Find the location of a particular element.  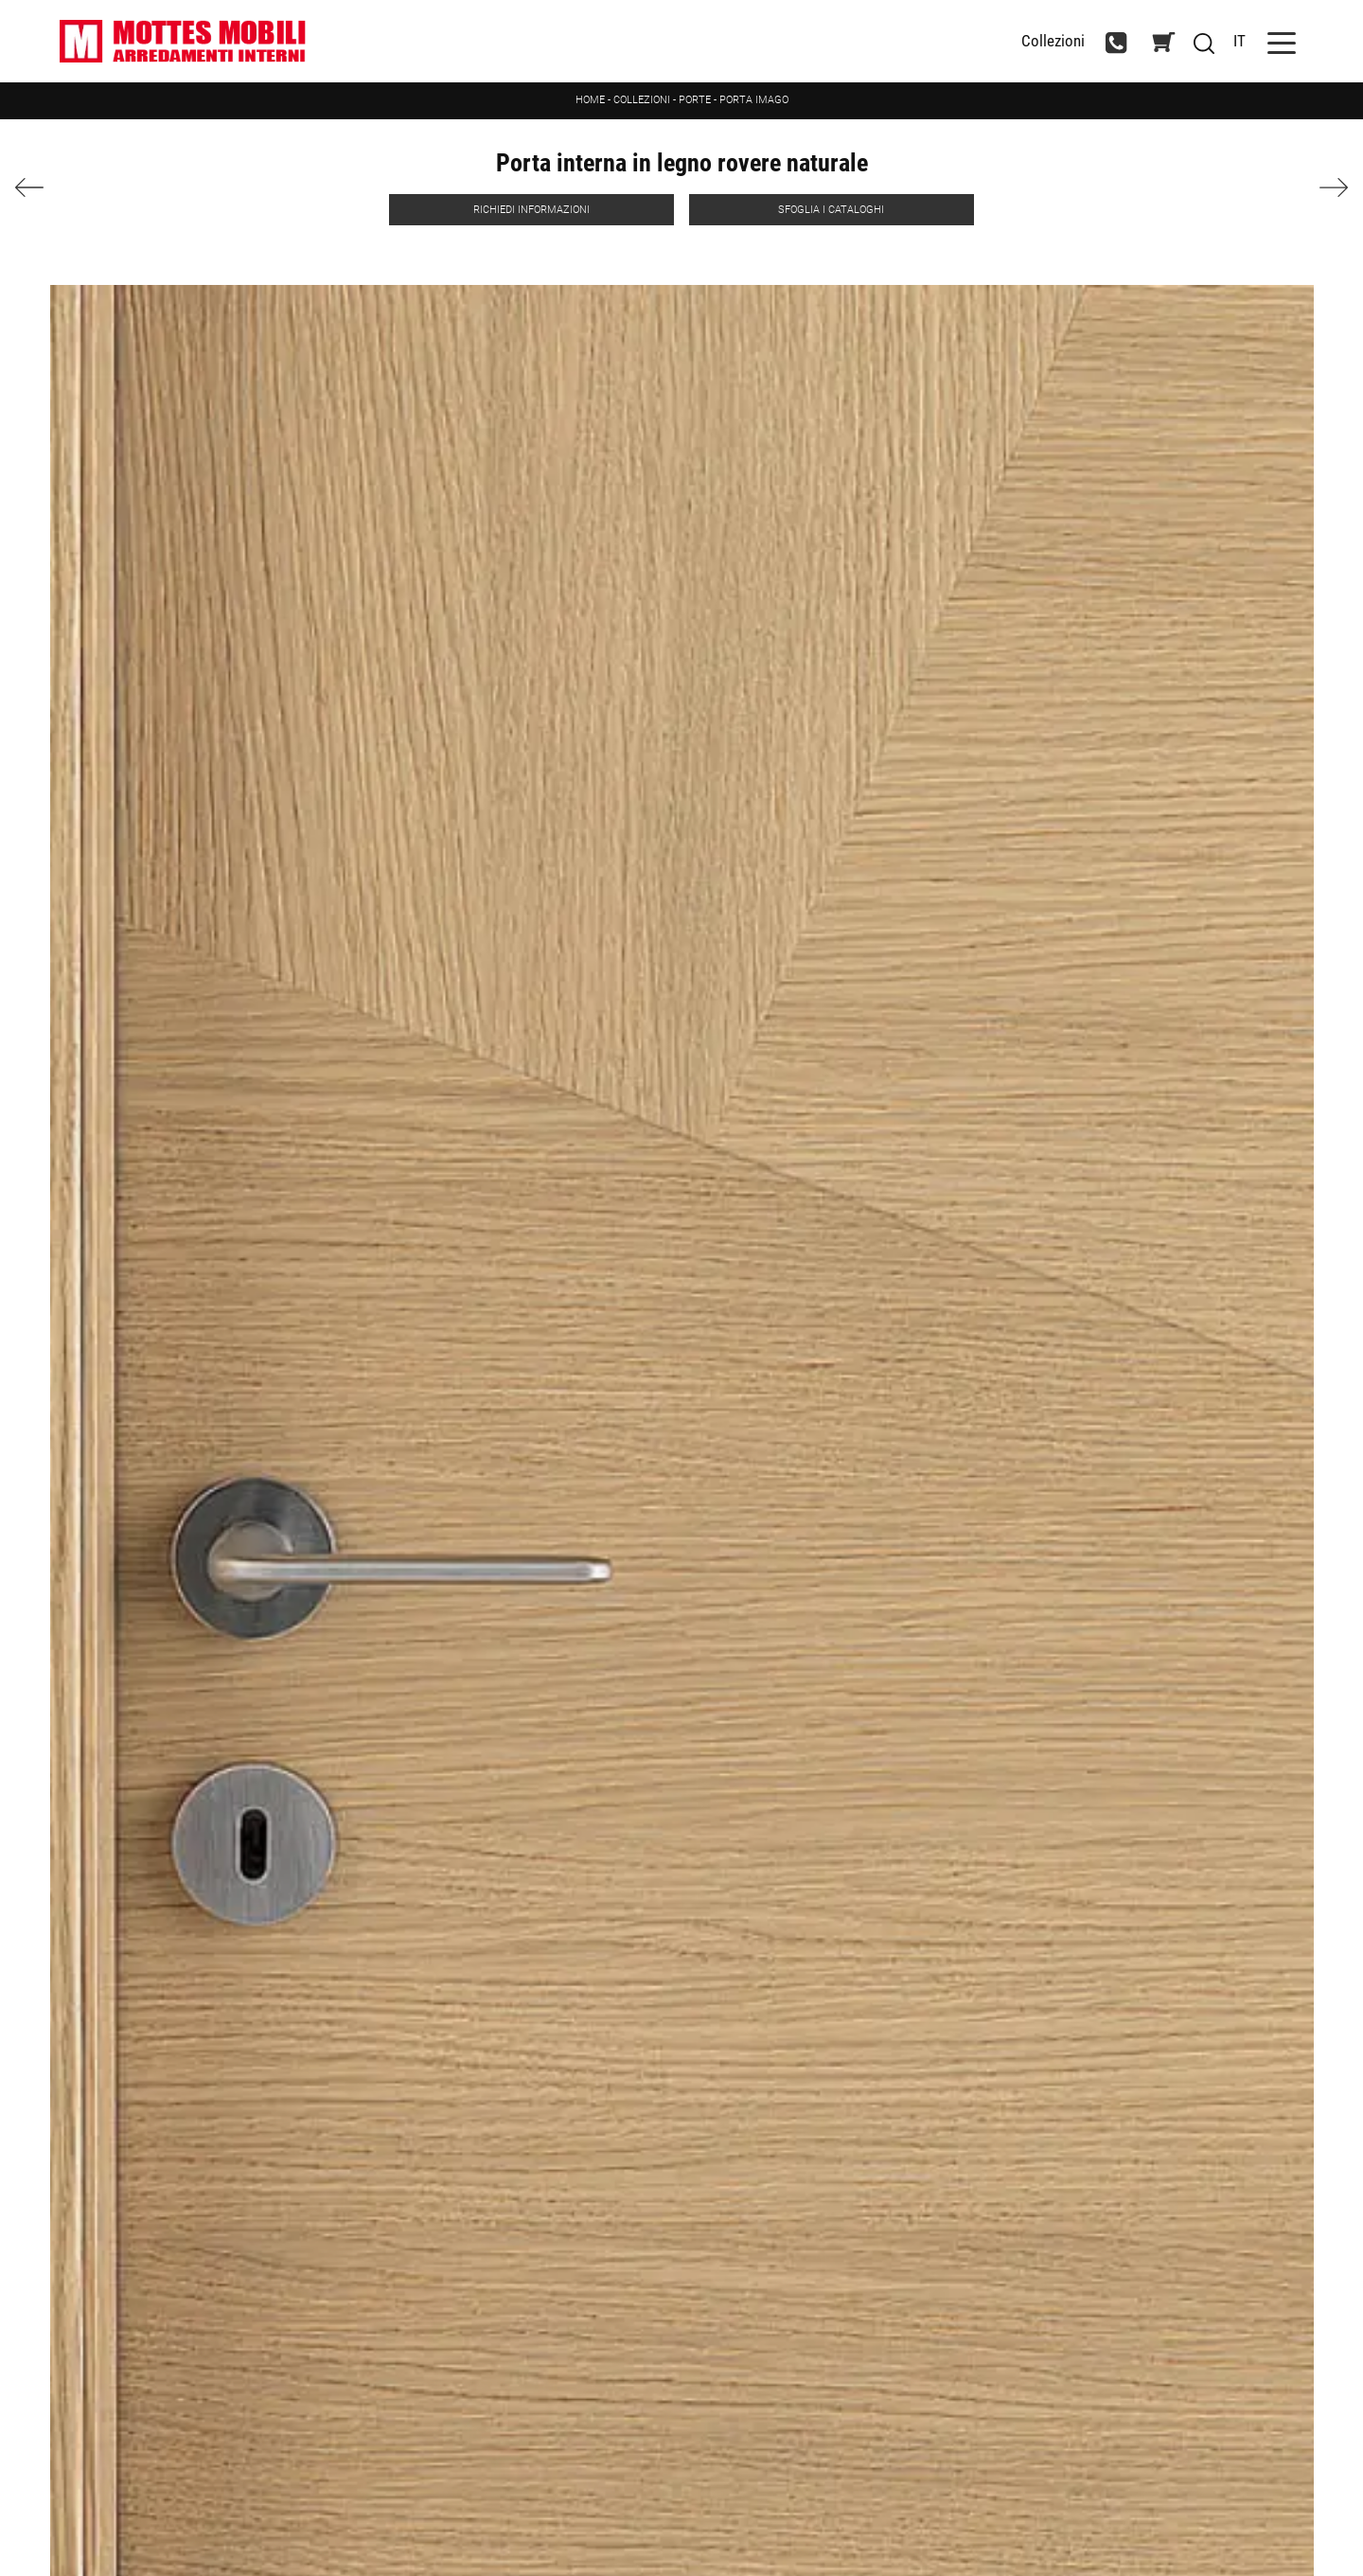

Sfoglia i Cataloghi is located at coordinates (831, 210).